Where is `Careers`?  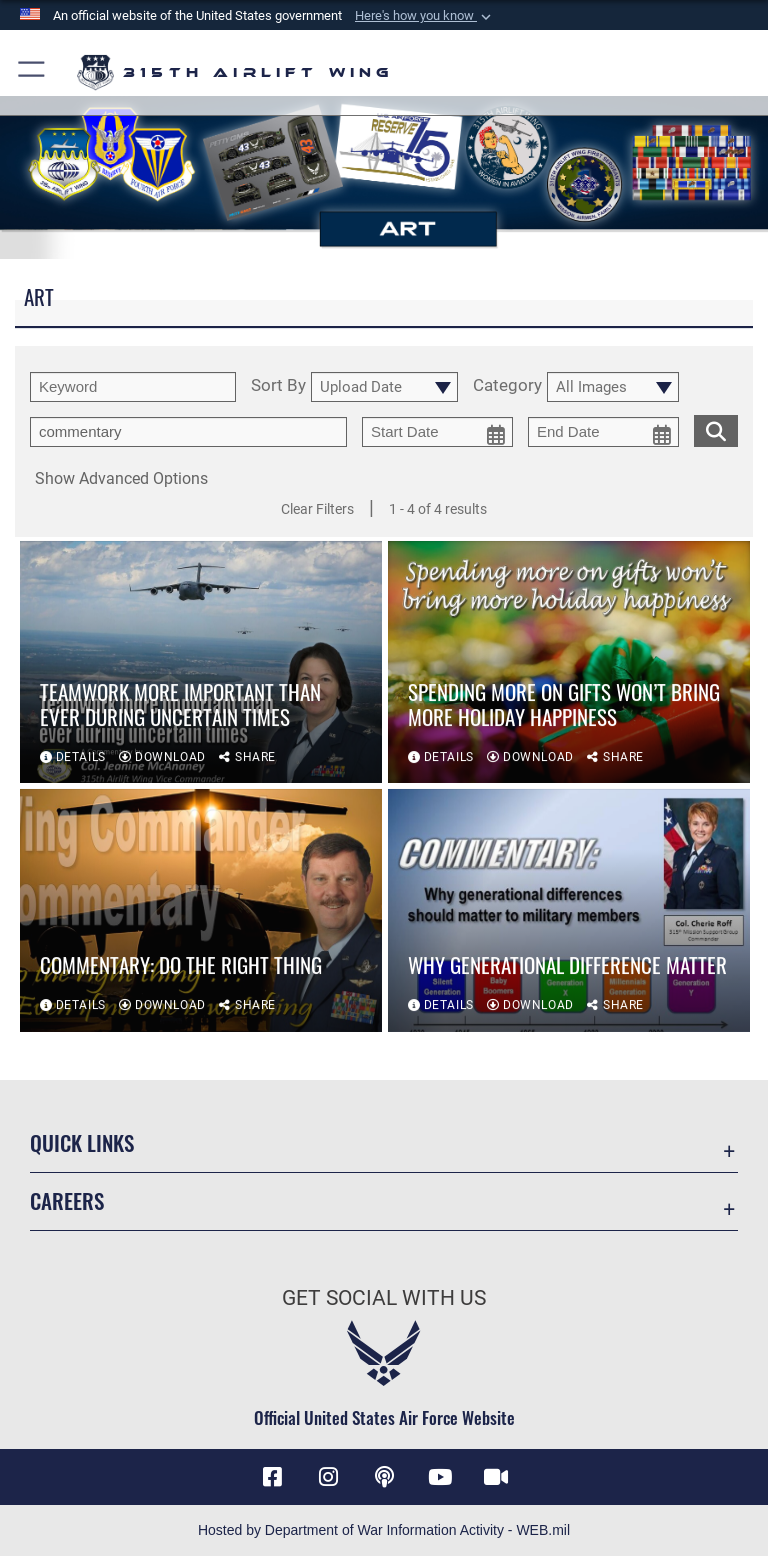 Careers is located at coordinates (67, 1200).